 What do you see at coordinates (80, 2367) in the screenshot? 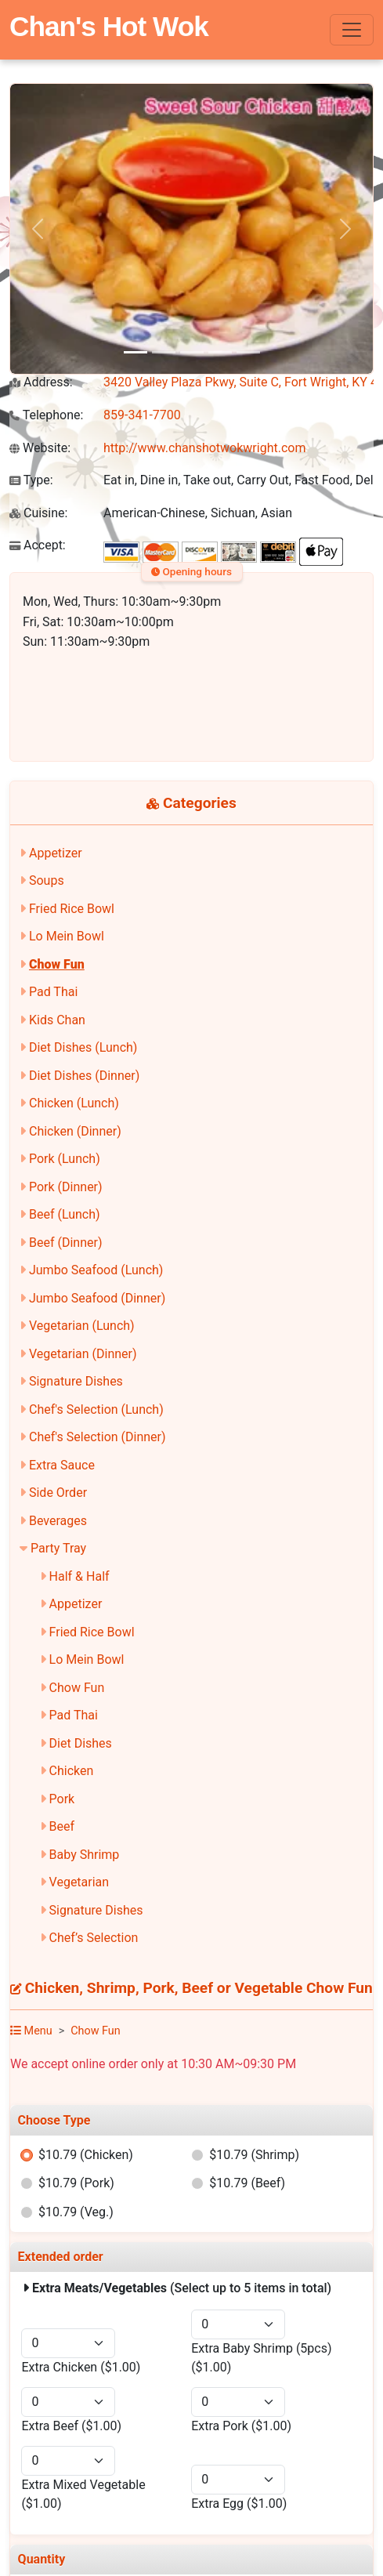
I see `Extra Chicken` at bounding box center [80, 2367].